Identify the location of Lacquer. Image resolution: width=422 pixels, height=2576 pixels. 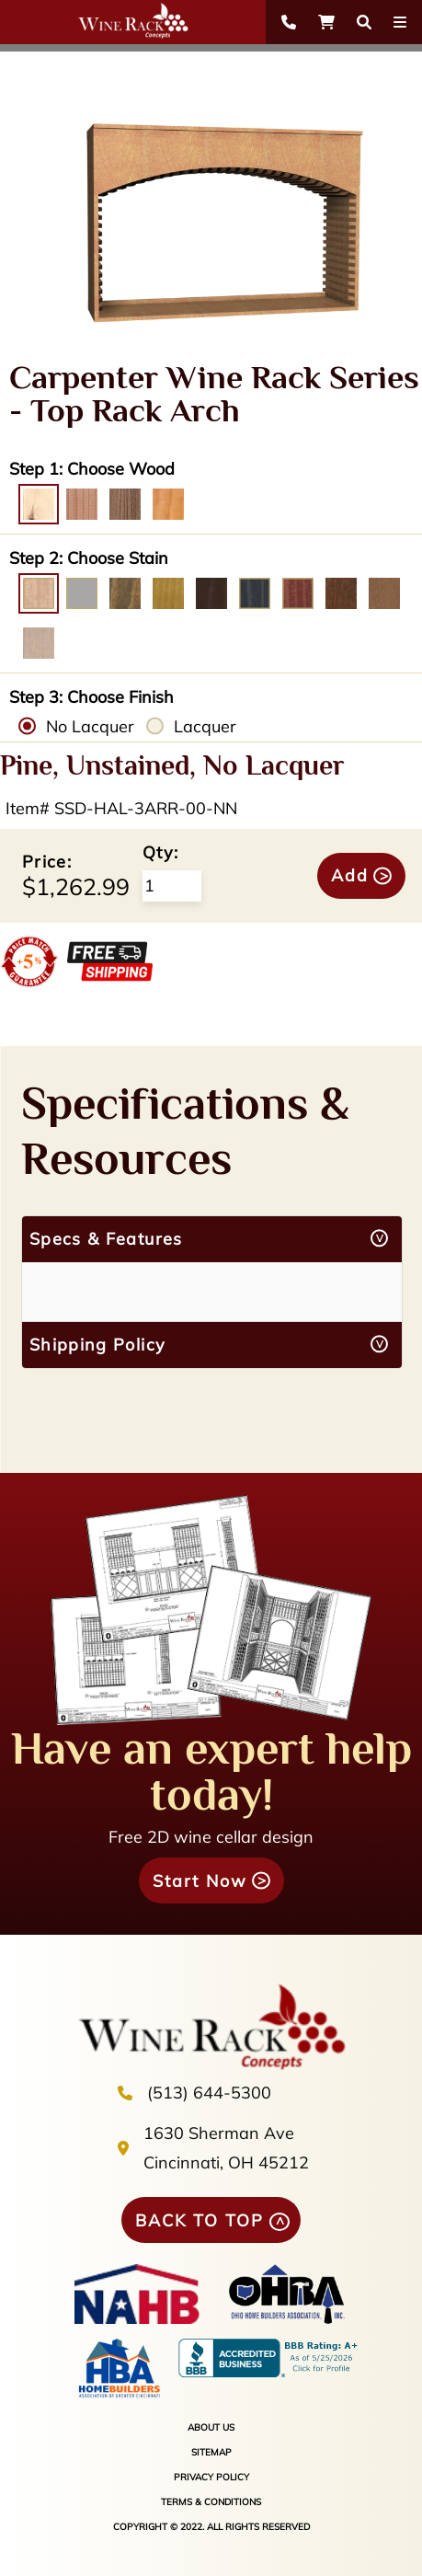
(205, 726).